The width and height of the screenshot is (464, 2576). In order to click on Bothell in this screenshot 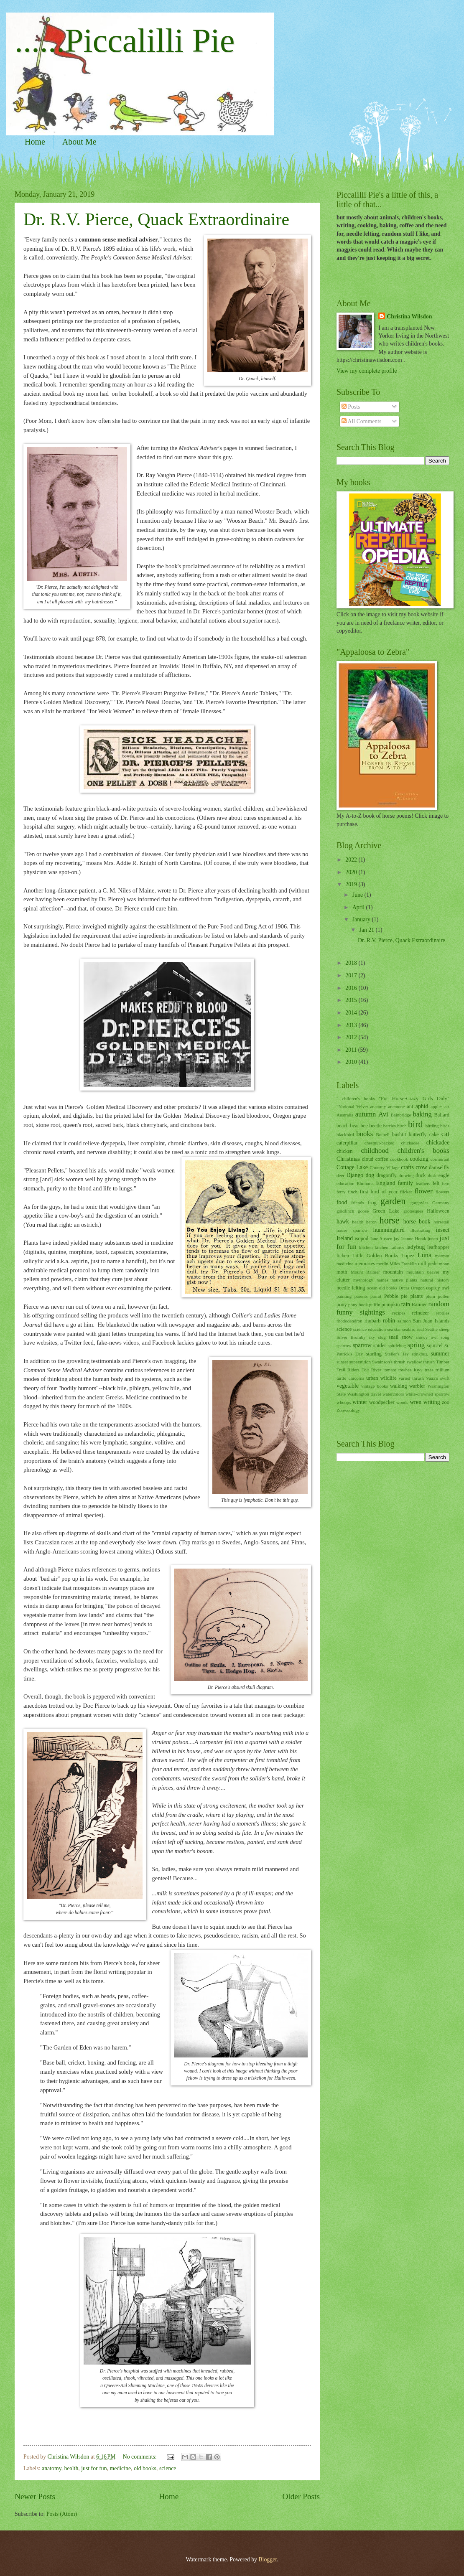, I will do `click(382, 1134)`.